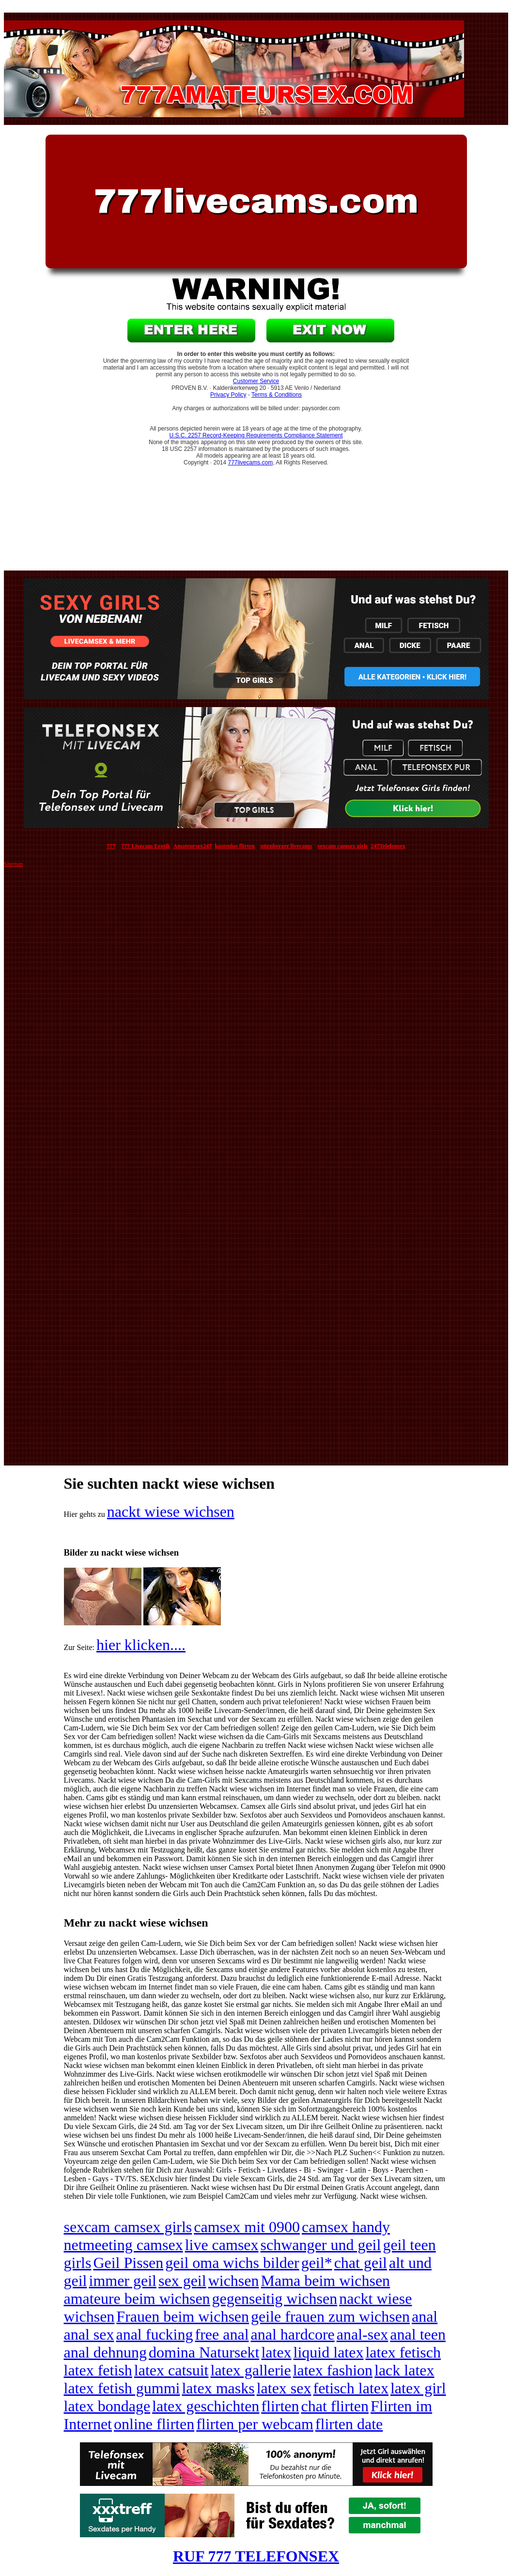  Describe the element at coordinates (232, 2262) in the screenshot. I see `geil oma wichs bilder` at that location.